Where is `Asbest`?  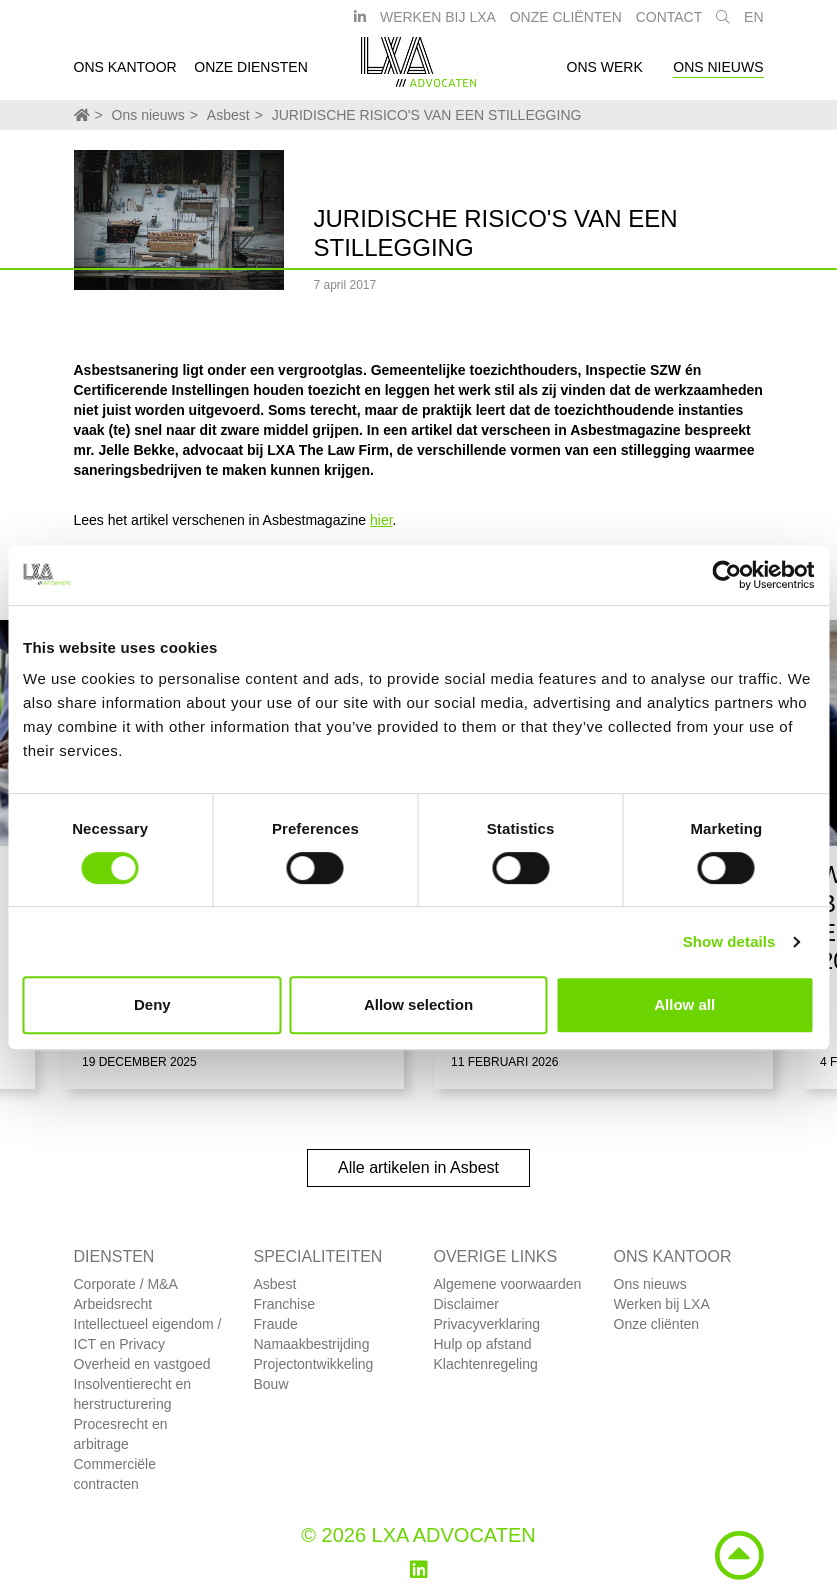
Asbest is located at coordinates (228, 115).